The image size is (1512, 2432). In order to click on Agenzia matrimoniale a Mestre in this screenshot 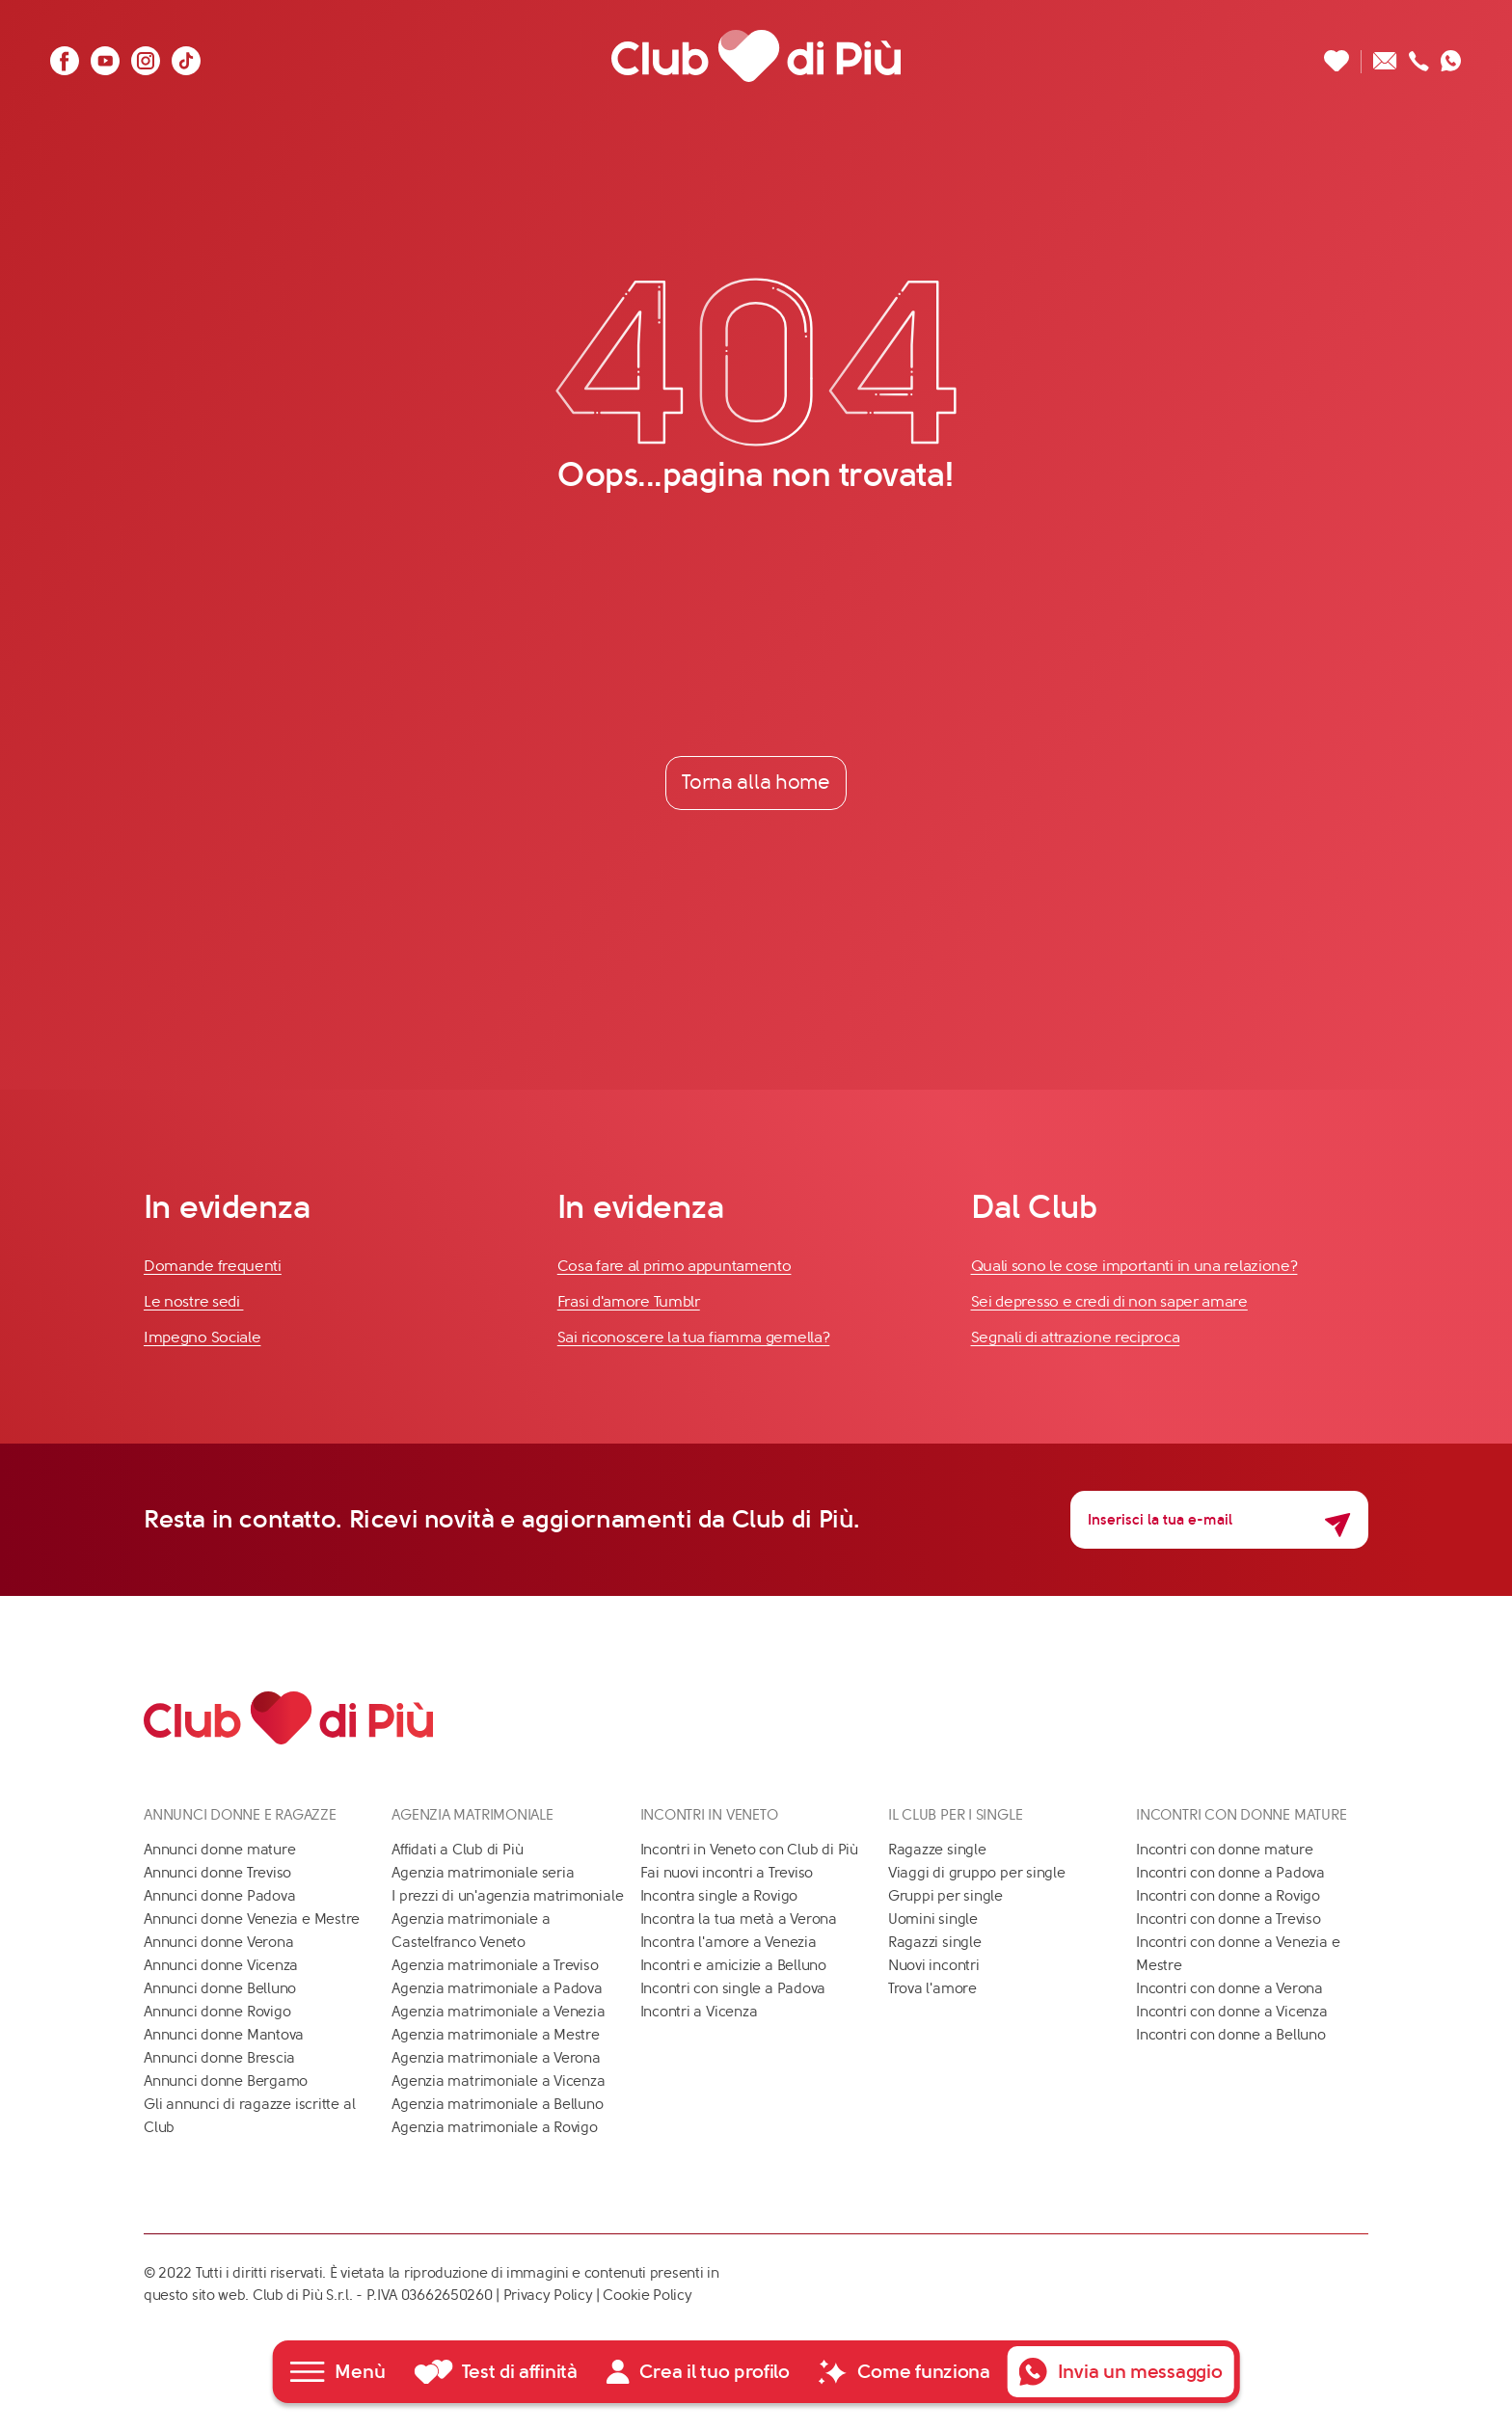, I will do `click(495, 2034)`.